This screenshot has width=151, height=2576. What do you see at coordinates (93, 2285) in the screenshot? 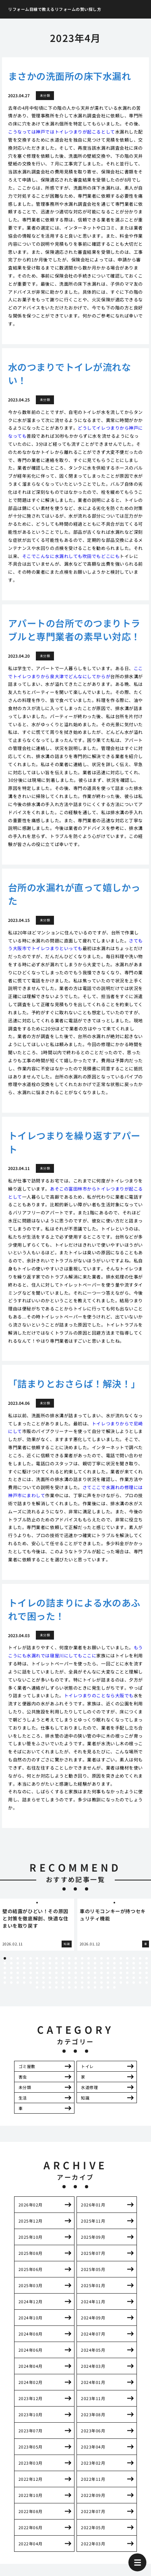
I see `2025年01月` at bounding box center [93, 2285].